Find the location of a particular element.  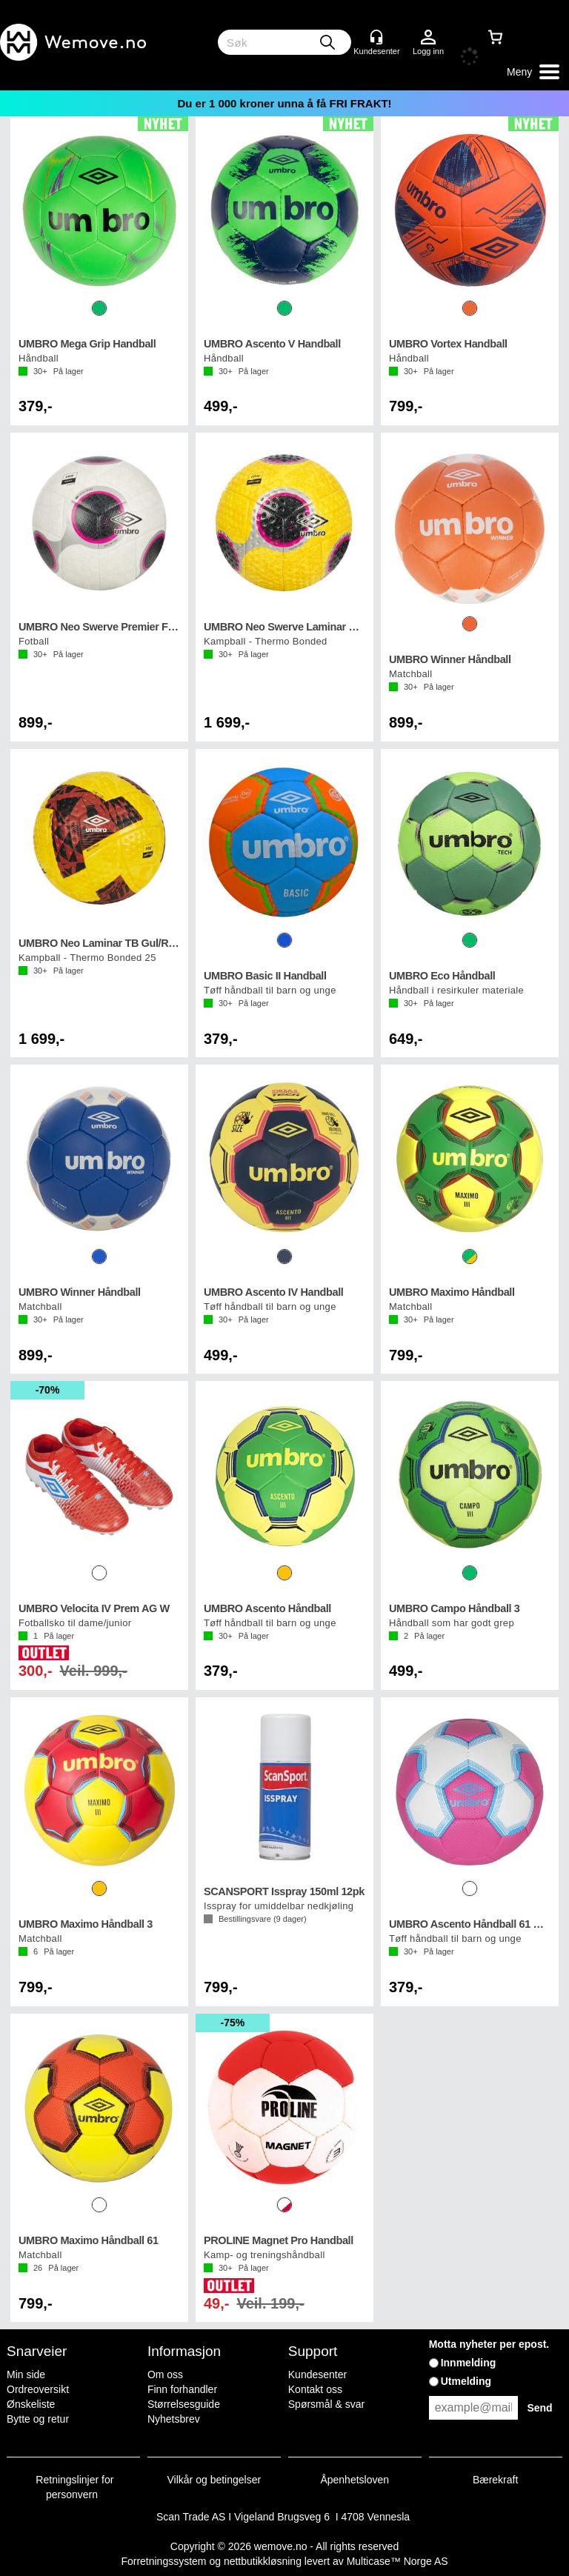

Nyhetsbrev is located at coordinates (173, 2419).